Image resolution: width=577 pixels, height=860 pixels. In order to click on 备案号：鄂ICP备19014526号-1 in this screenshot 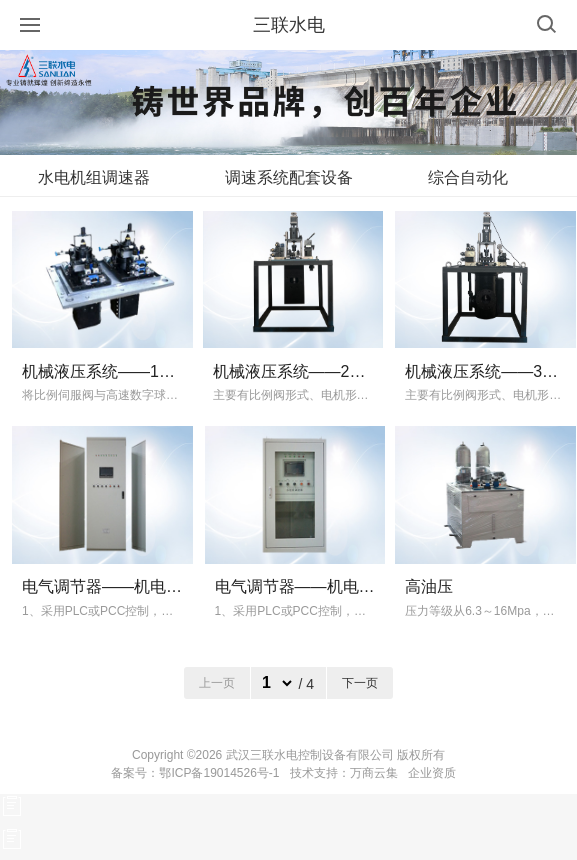, I will do `click(195, 773)`.